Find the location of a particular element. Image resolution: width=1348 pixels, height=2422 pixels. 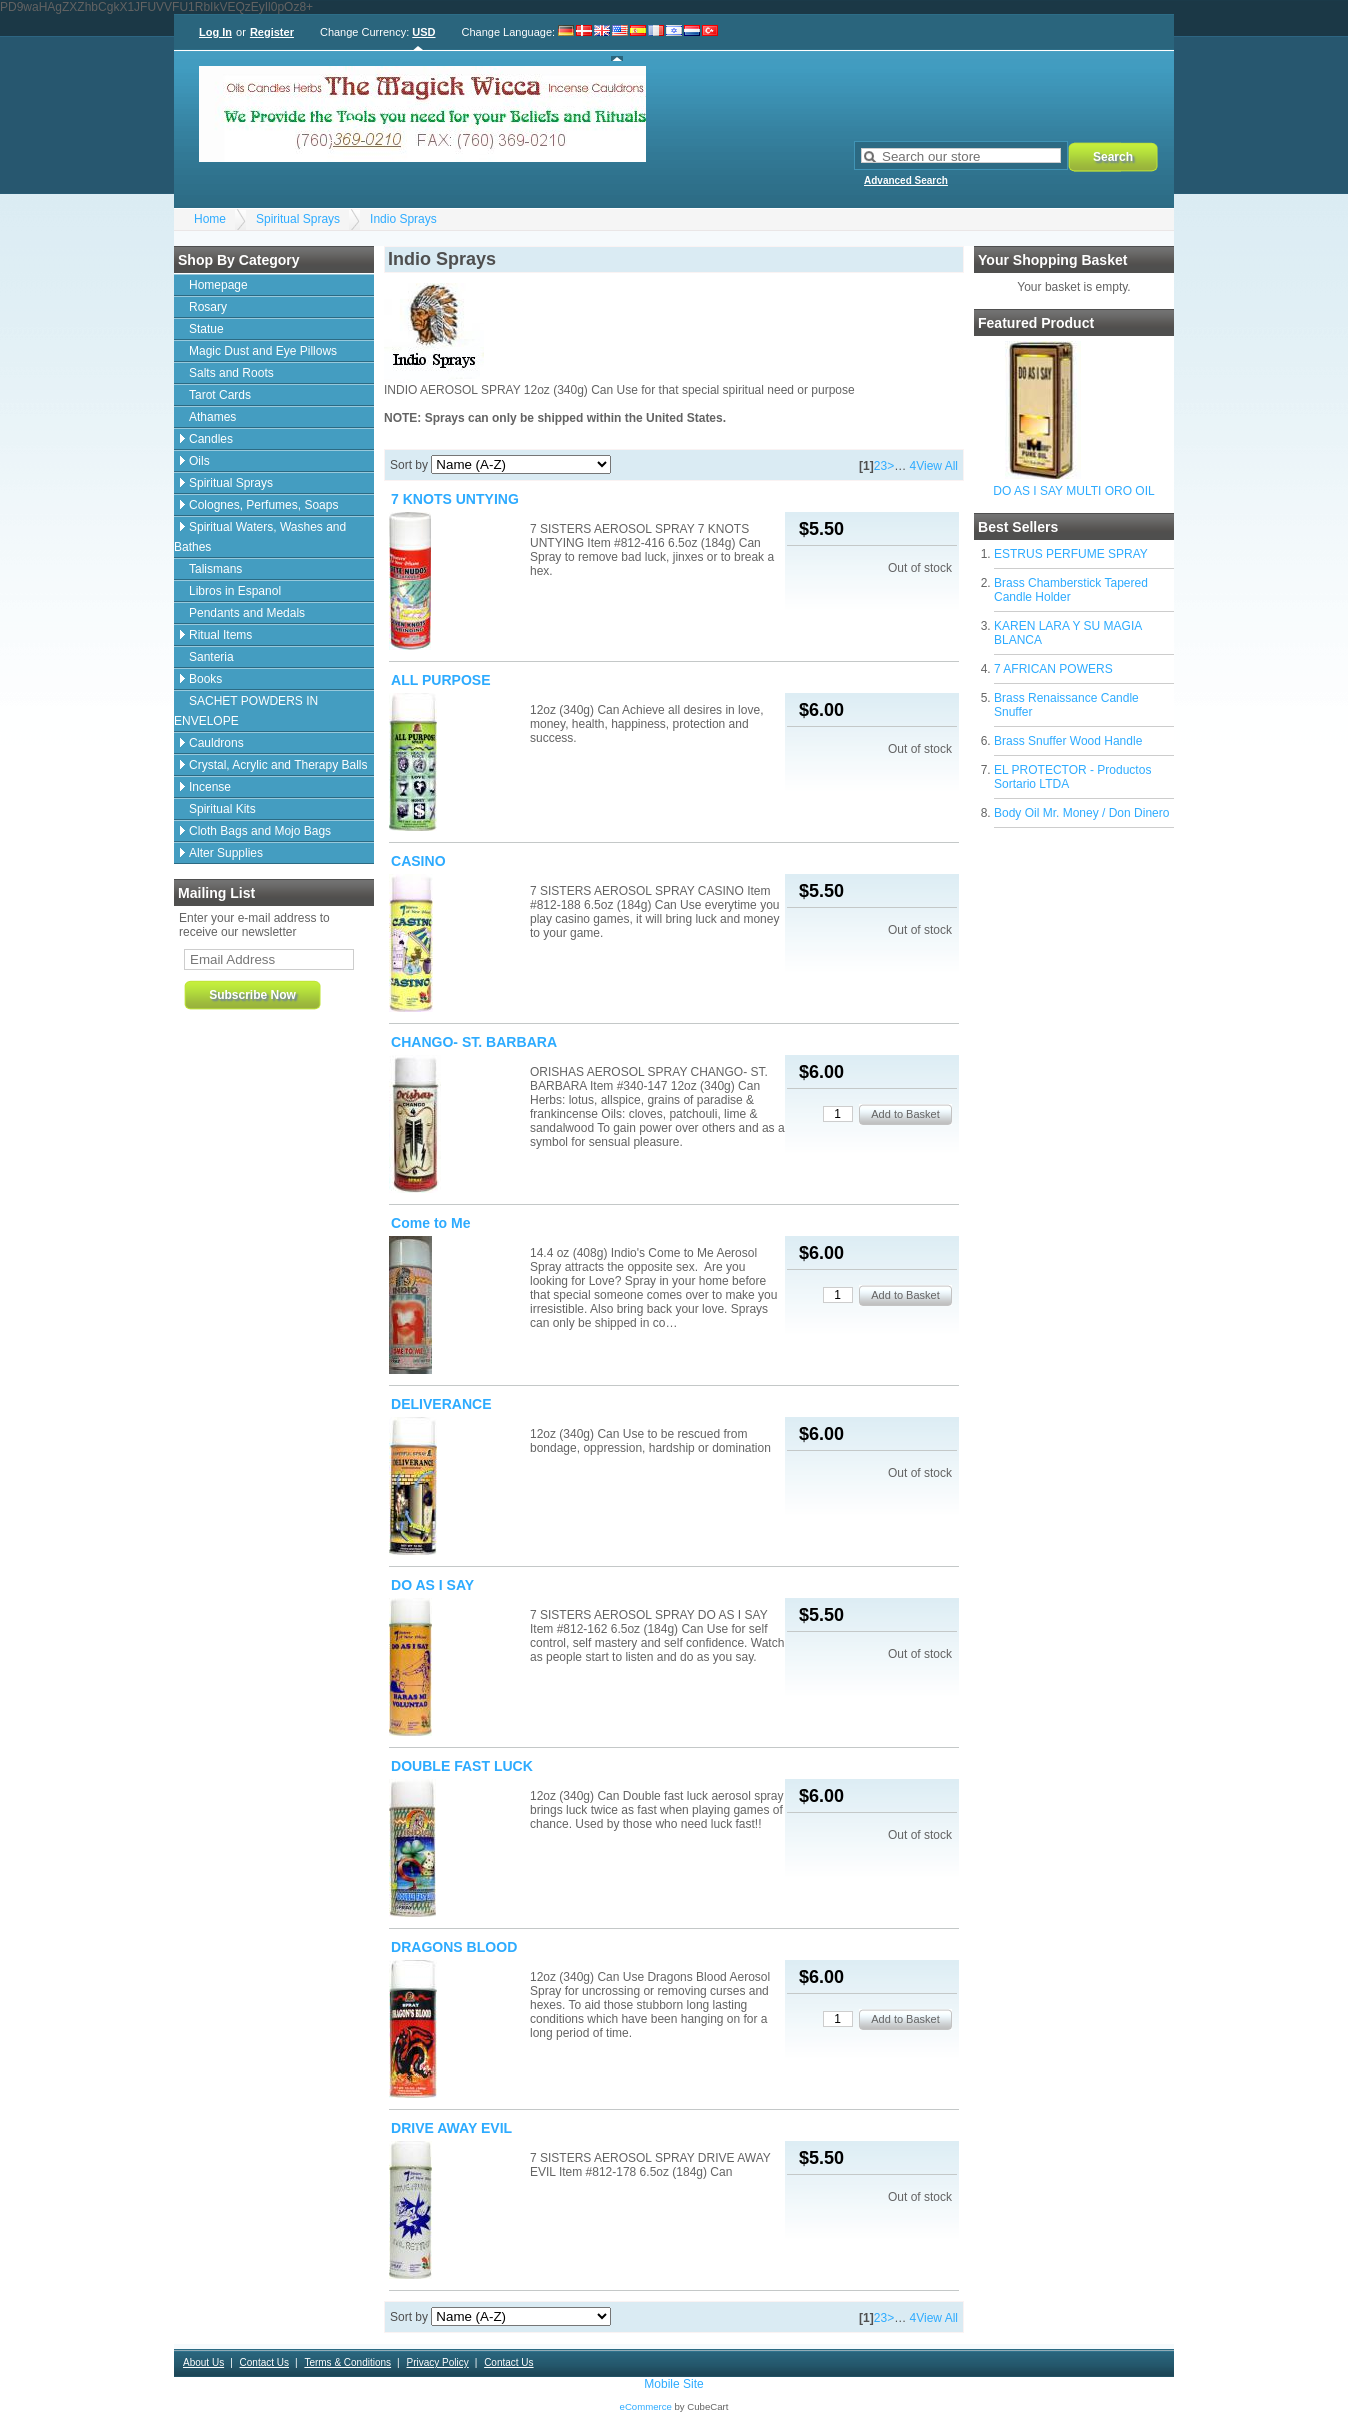

Register is located at coordinates (272, 32).